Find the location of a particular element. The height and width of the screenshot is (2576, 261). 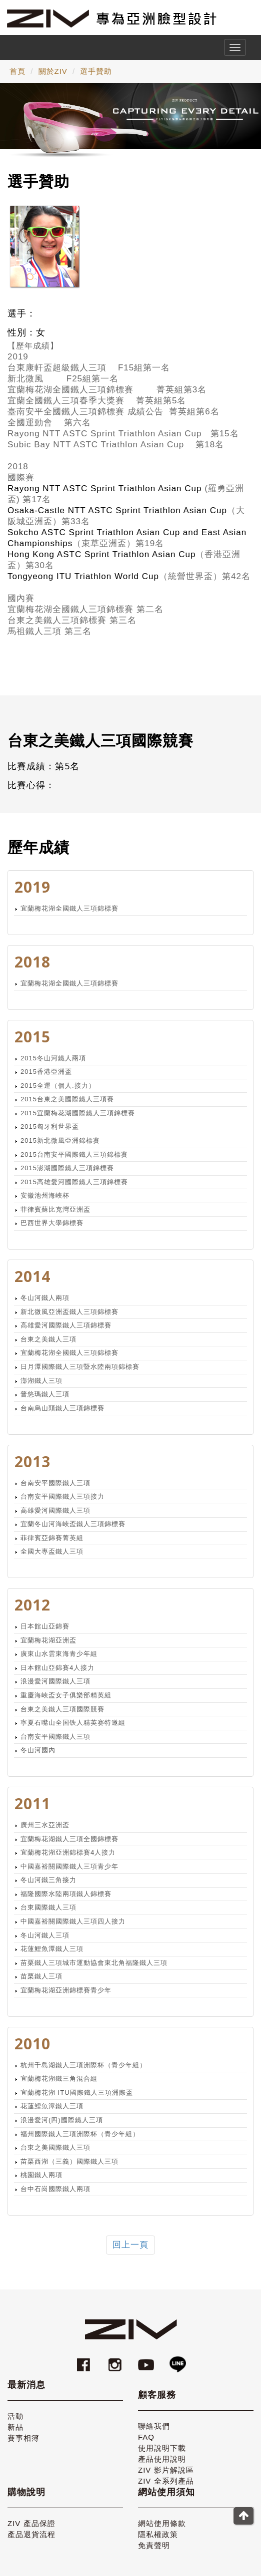

寧夏石嘴山全国铁人精英赛特邀組 is located at coordinates (73, 1722).